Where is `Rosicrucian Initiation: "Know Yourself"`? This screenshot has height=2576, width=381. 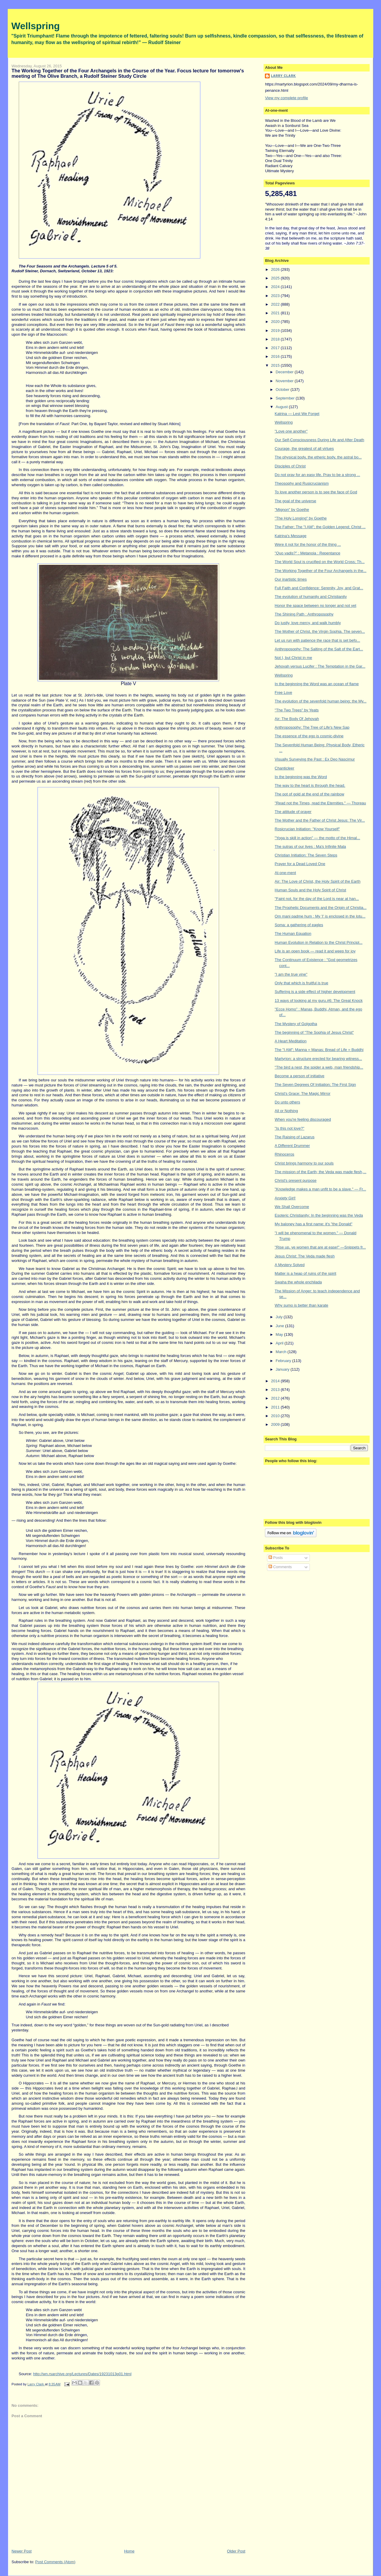
Rosicrucian Initiation: "Know Yourself" is located at coordinates (307, 829).